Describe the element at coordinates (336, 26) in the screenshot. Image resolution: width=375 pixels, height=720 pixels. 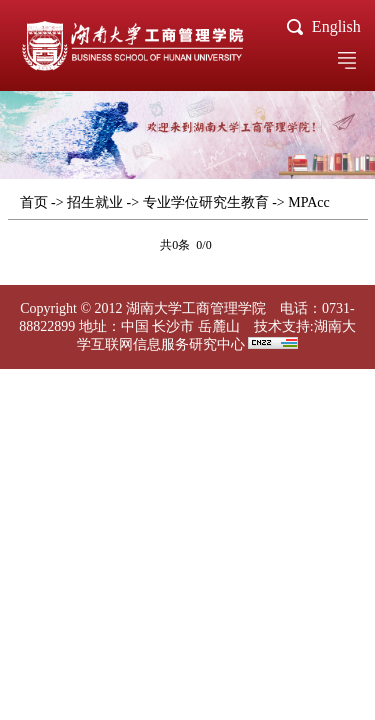
I see `English` at that location.